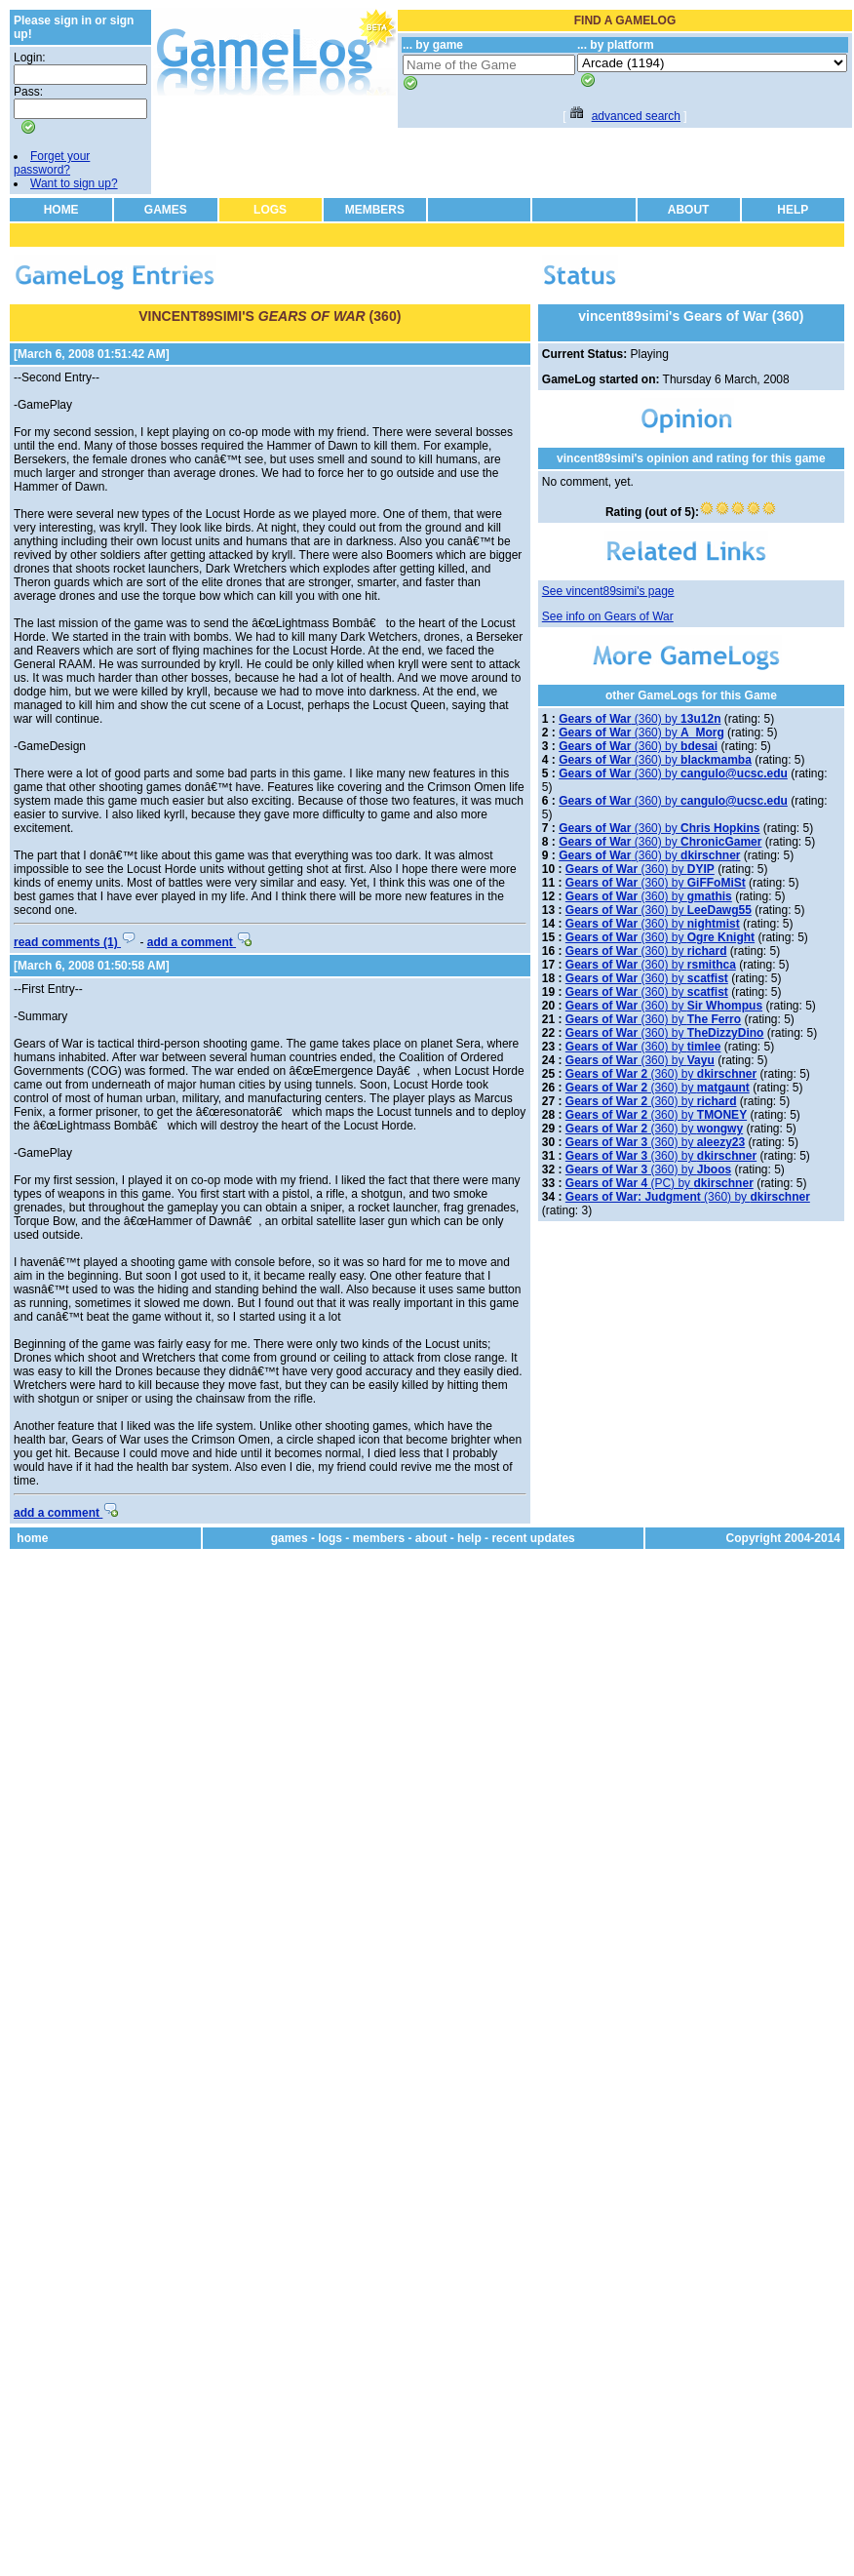 This screenshot has width=854, height=2576. Describe the element at coordinates (330, 1538) in the screenshot. I see `logs` at that location.